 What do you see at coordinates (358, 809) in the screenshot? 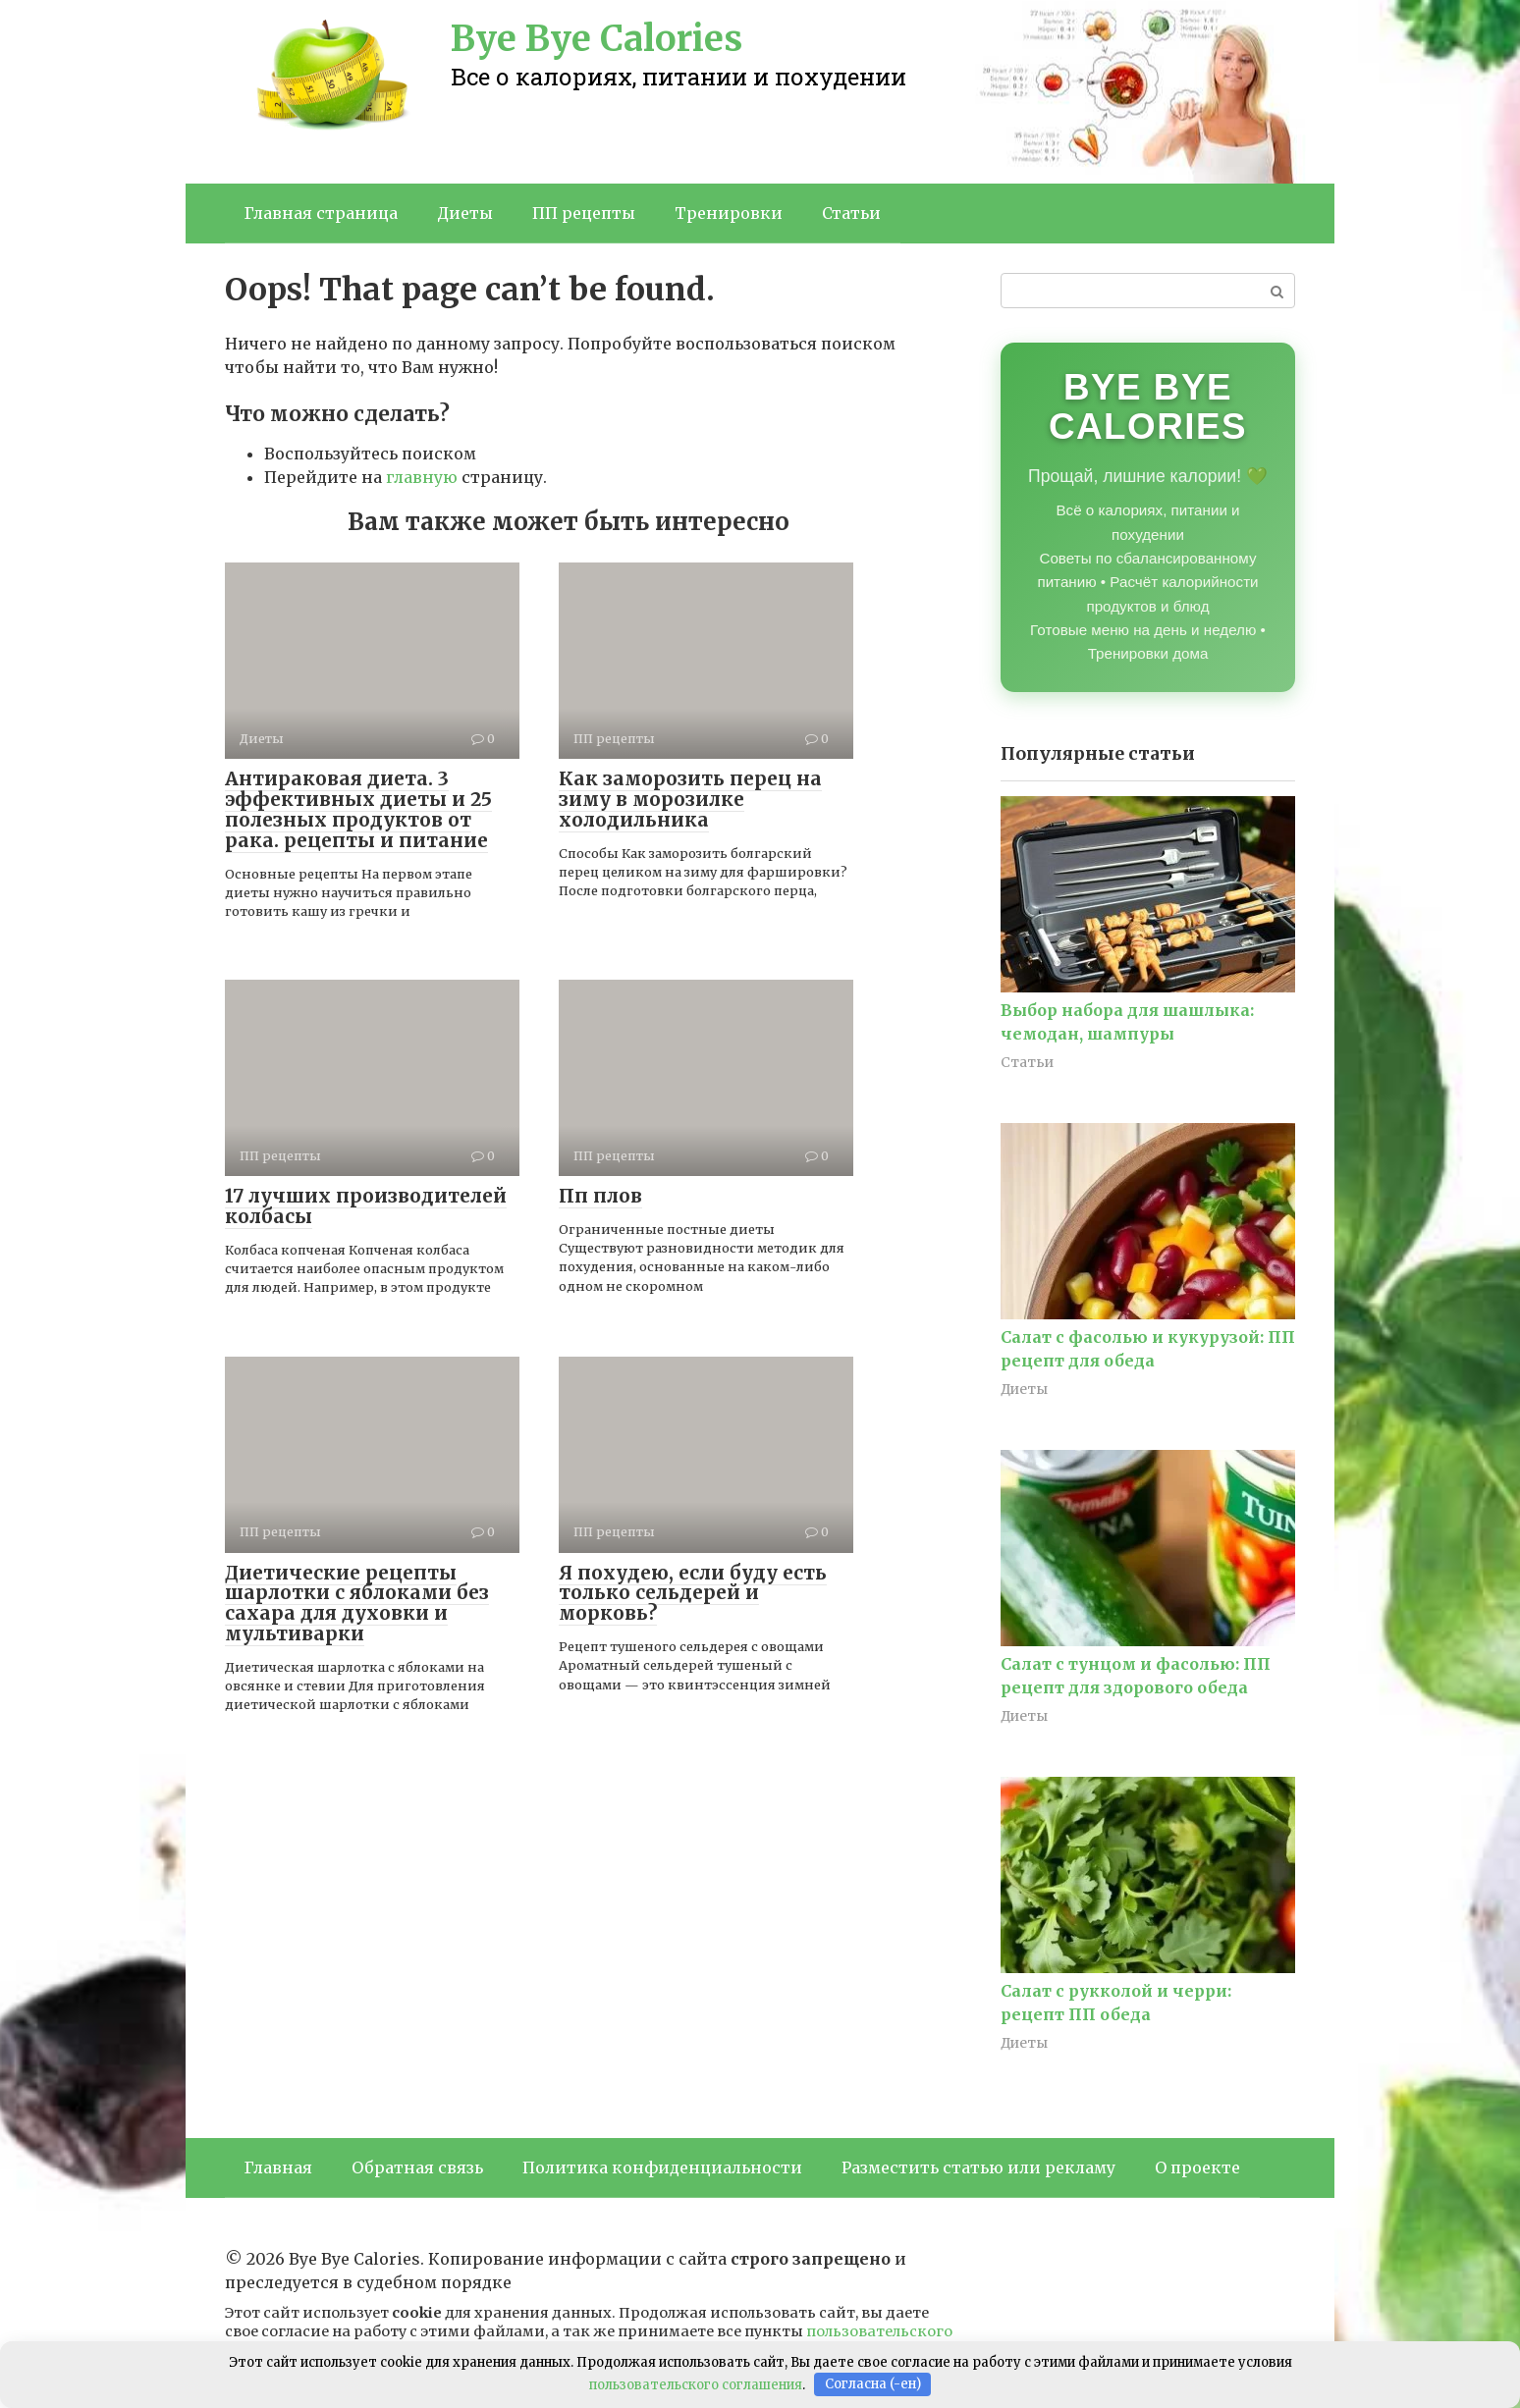
I see `Антираковая диета. 3 эффективных диеты и 25 полезных продуктов от рака. рецепты и питание` at bounding box center [358, 809].